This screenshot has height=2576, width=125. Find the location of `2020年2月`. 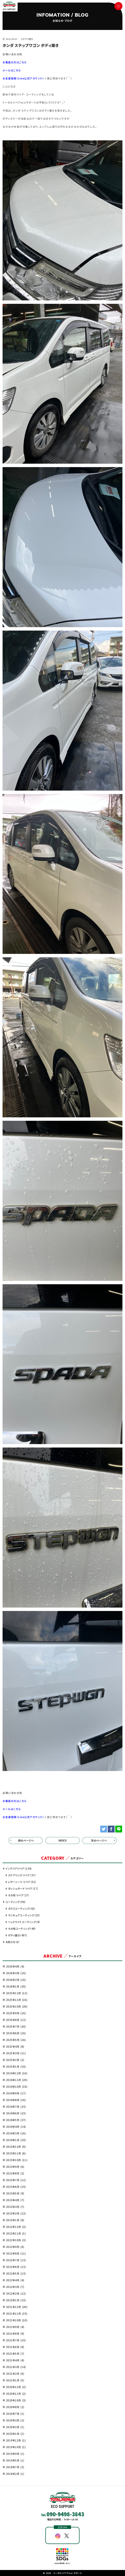

2020年2月 is located at coordinates (15, 2427).